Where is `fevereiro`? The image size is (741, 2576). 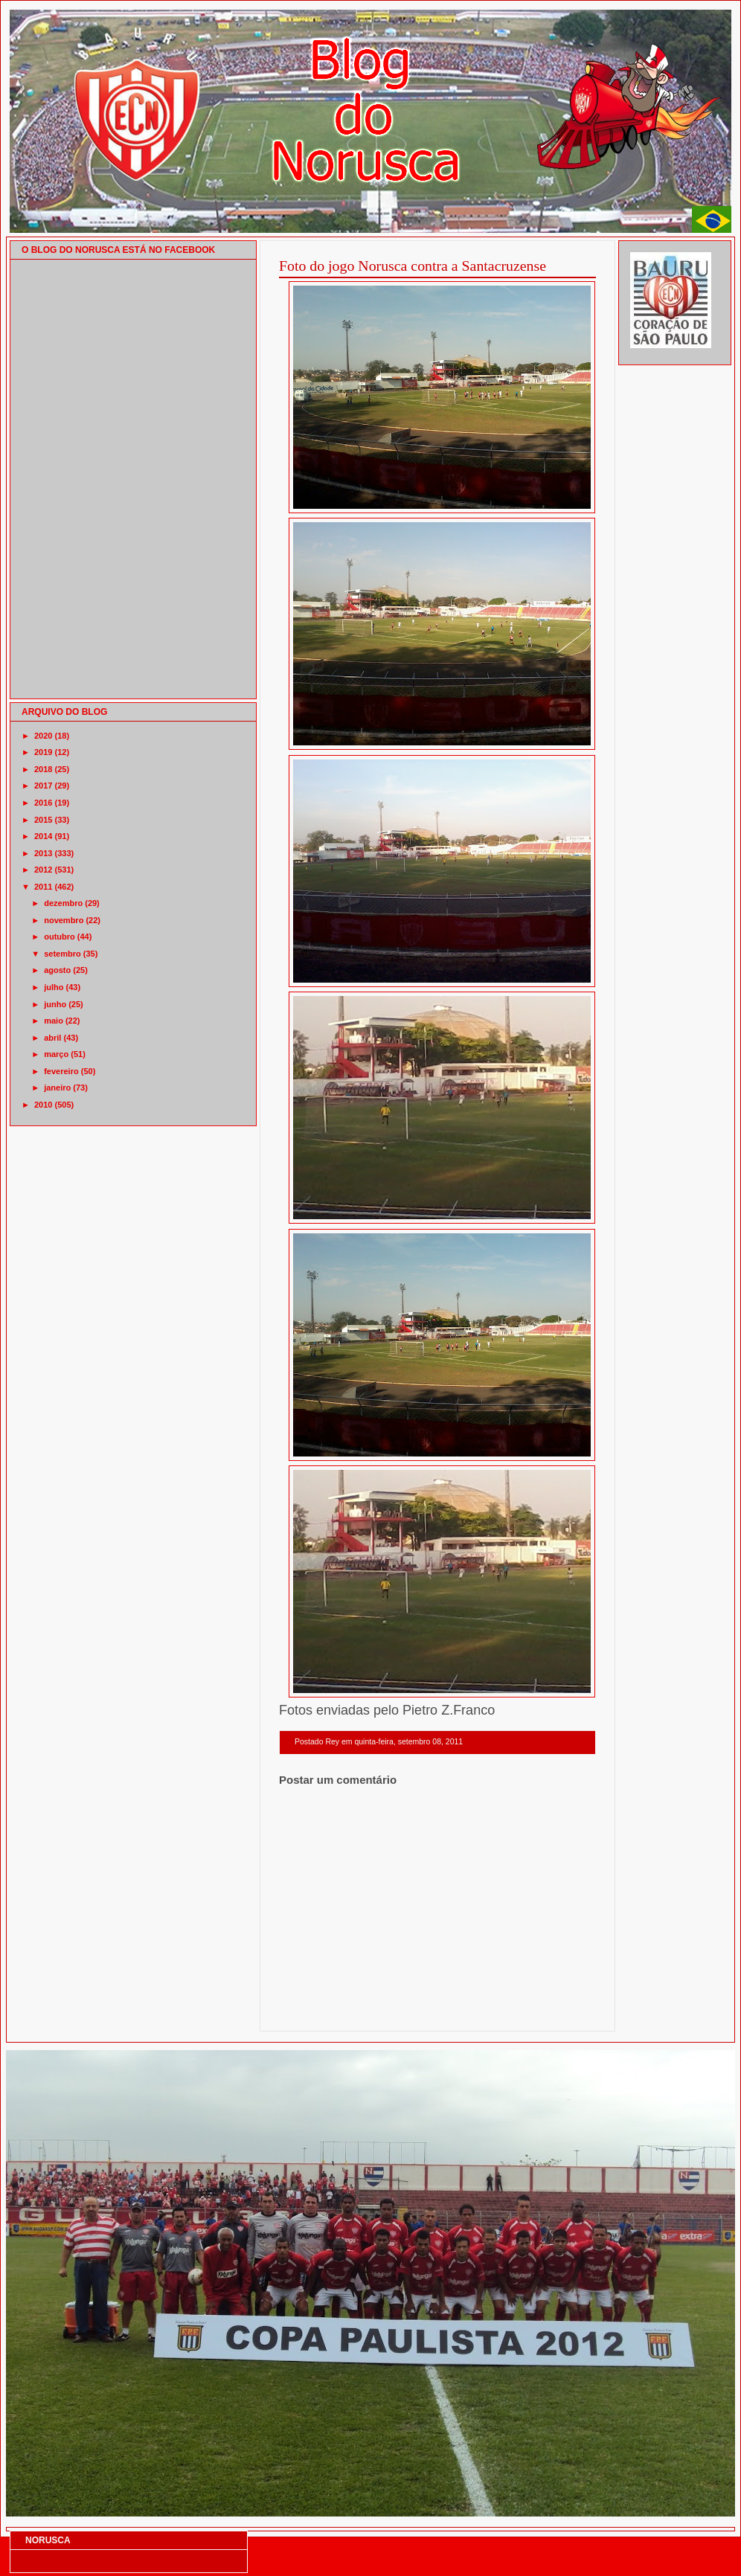 fevereiro is located at coordinates (61, 1071).